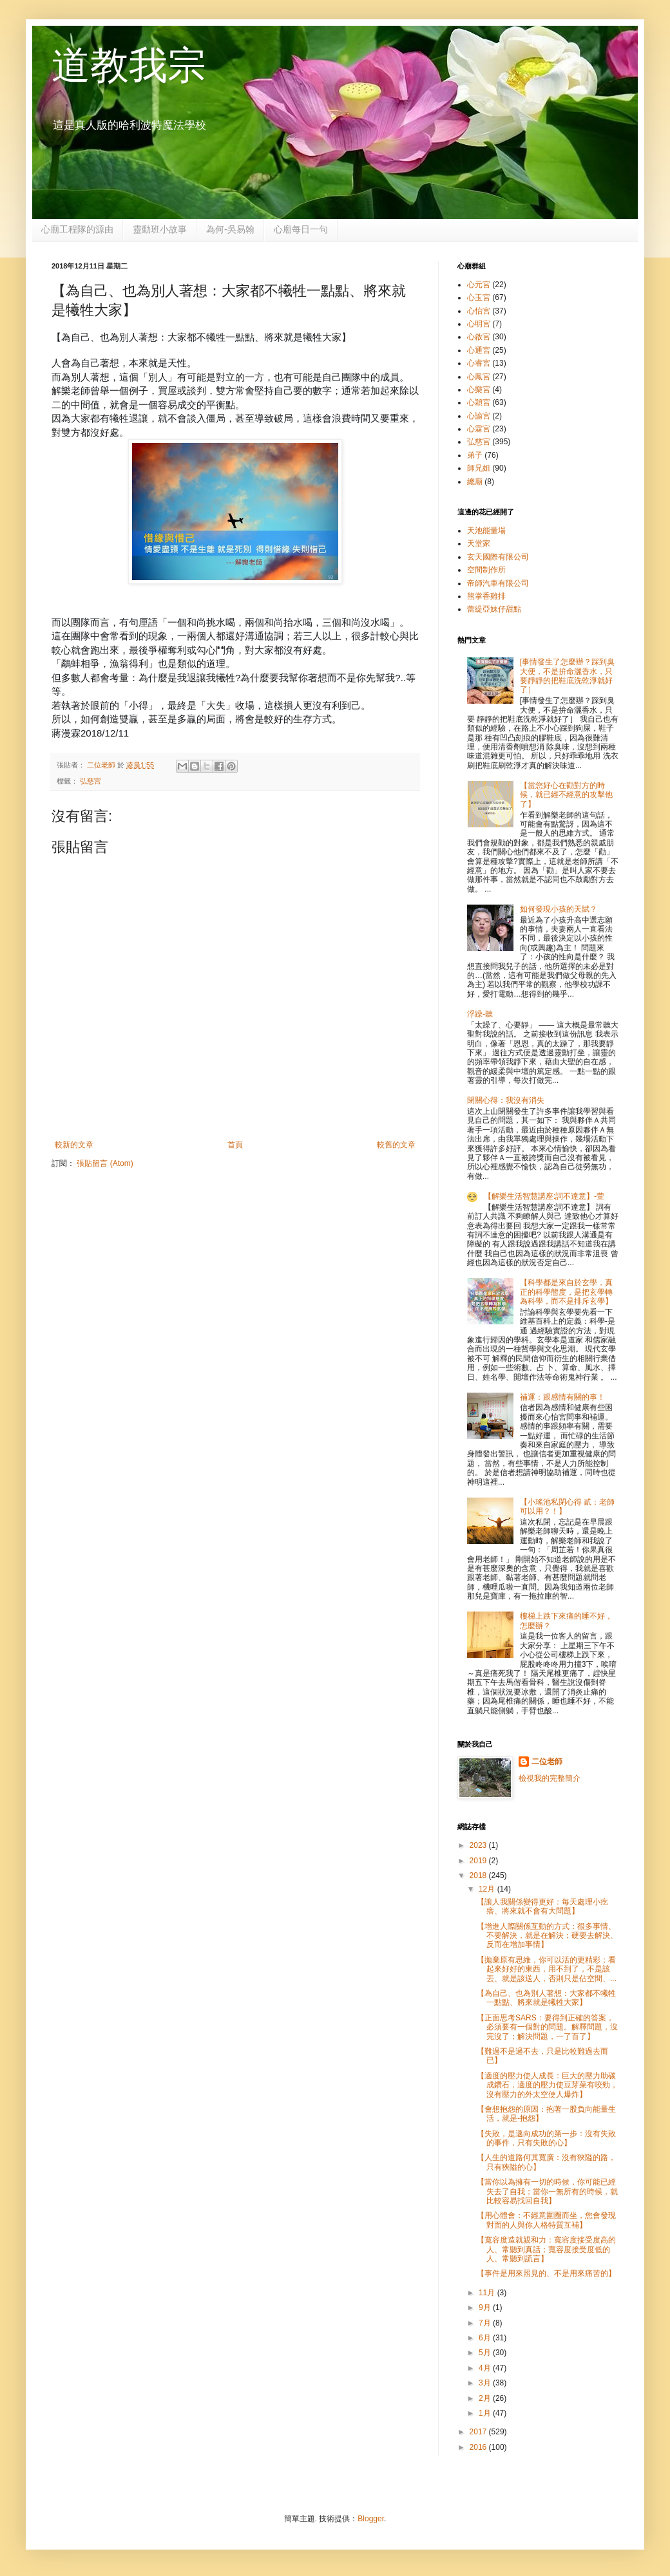 This screenshot has width=670, height=2576. What do you see at coordinates (566, 1292) in the screenshot?
I see `【科學都是來自於玄學，真正的科學態度，是把玄學轉為科學，而不是排斥玄學】` at bounding box center [566, 1292].